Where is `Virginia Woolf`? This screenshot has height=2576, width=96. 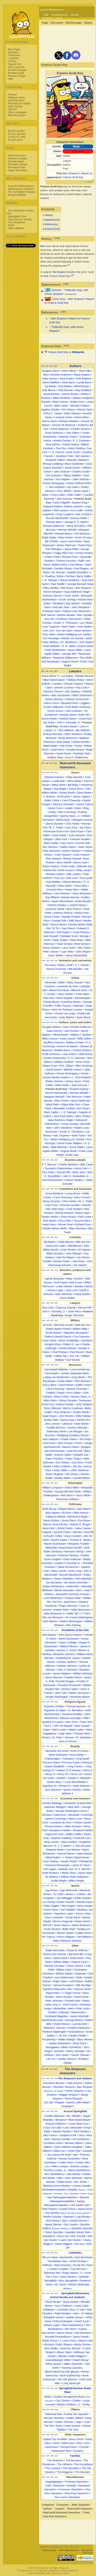
Virginia Woolf is located at coordinates (69, 661).